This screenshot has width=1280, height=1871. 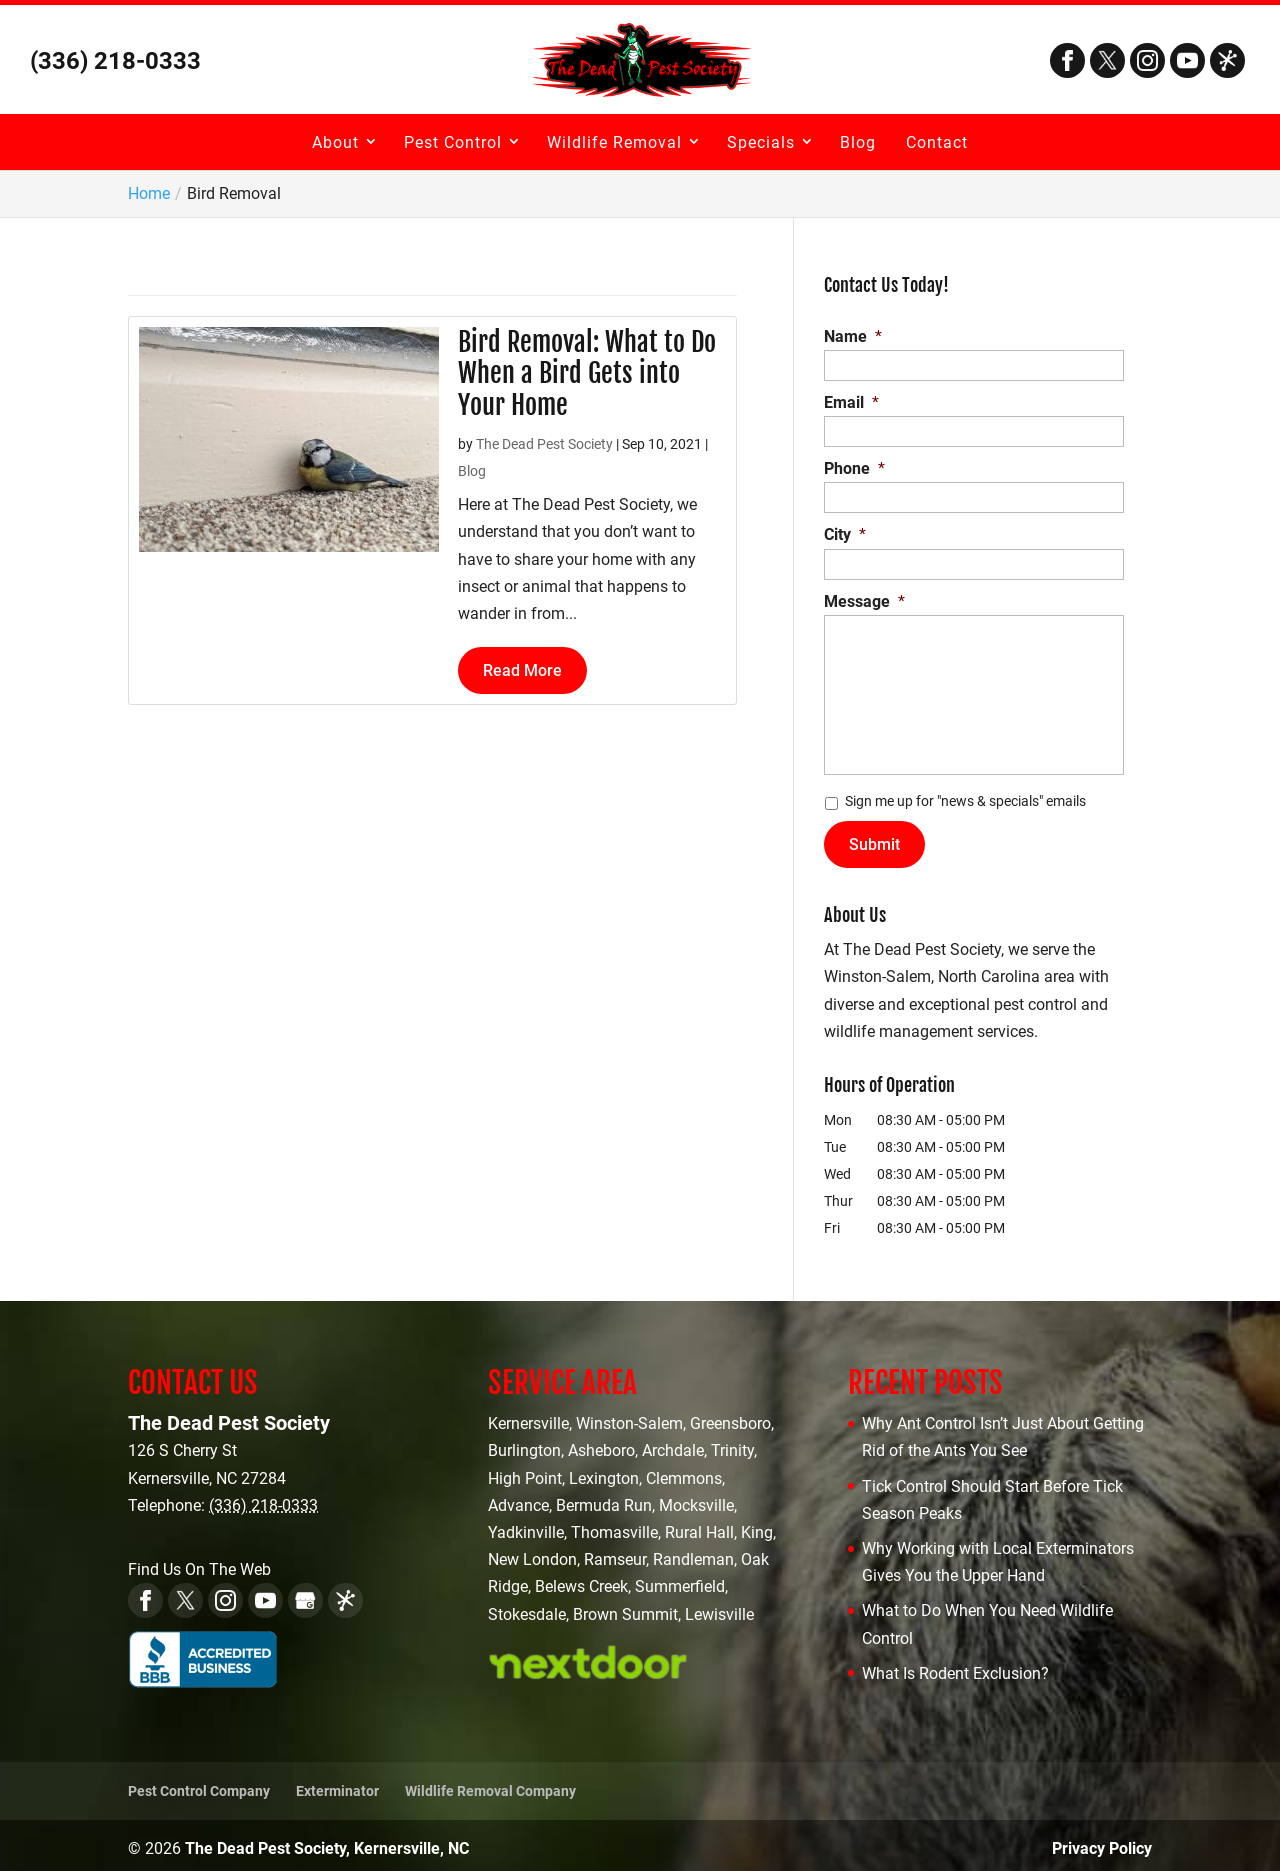 I want to click on Wildlife Removal, so click(x=614, y=142).